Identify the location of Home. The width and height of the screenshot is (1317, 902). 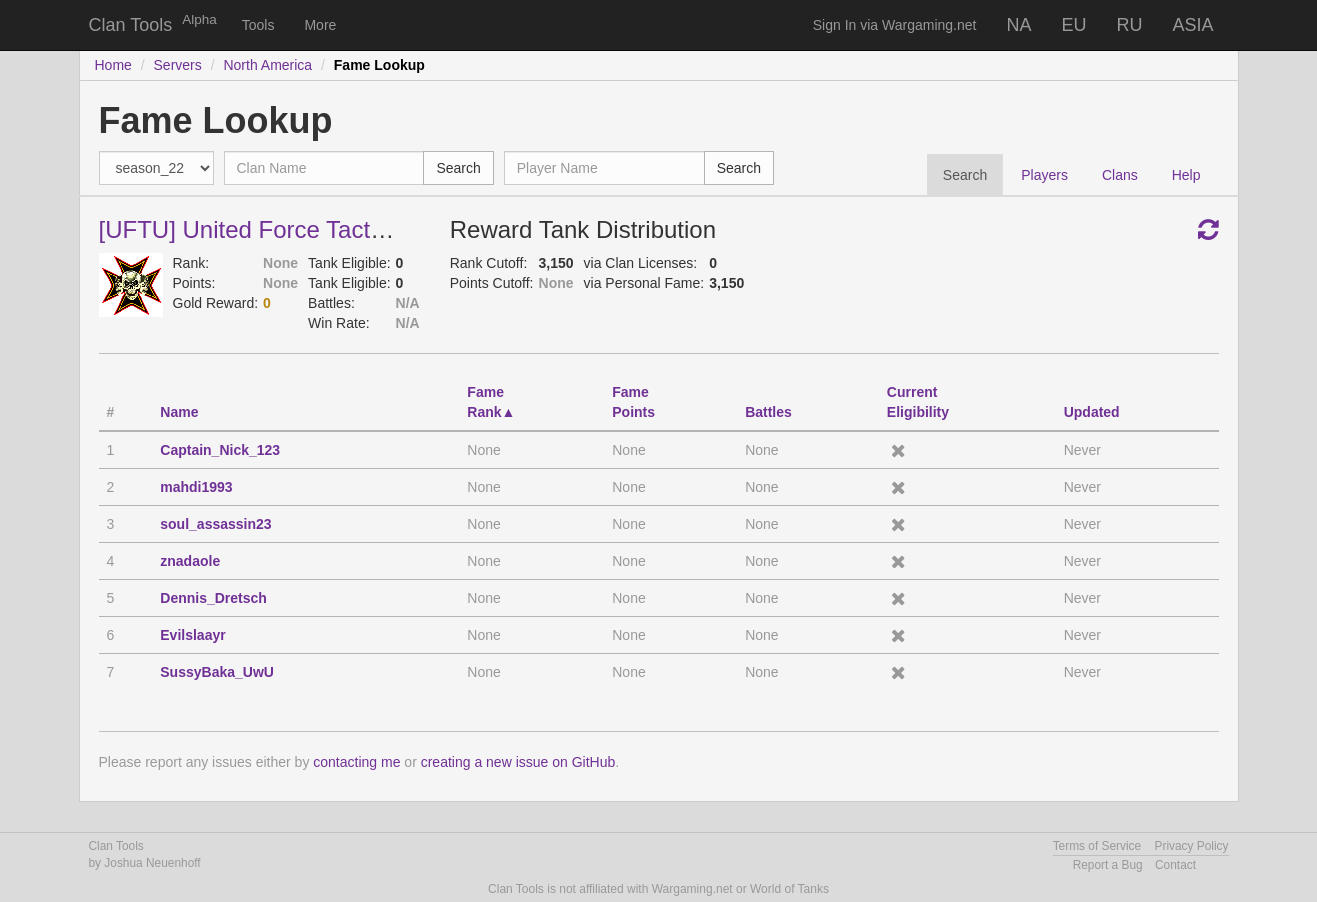
(113, 65).